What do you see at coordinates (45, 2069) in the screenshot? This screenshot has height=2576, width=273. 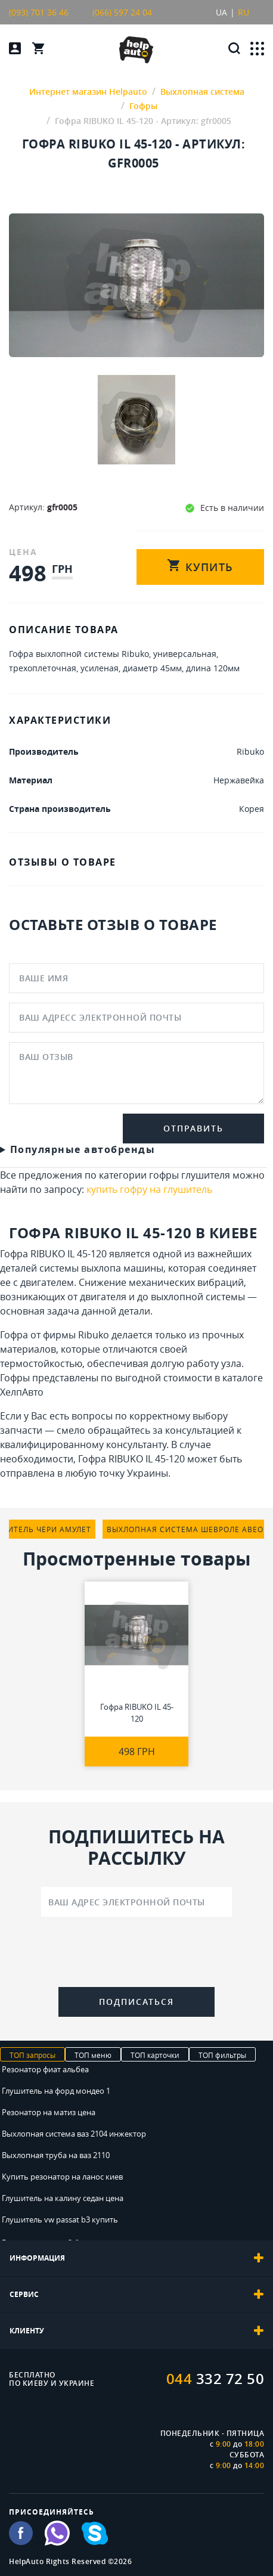 I see `Резонатор фиат альбеа` at bounding box center [45, 2069].